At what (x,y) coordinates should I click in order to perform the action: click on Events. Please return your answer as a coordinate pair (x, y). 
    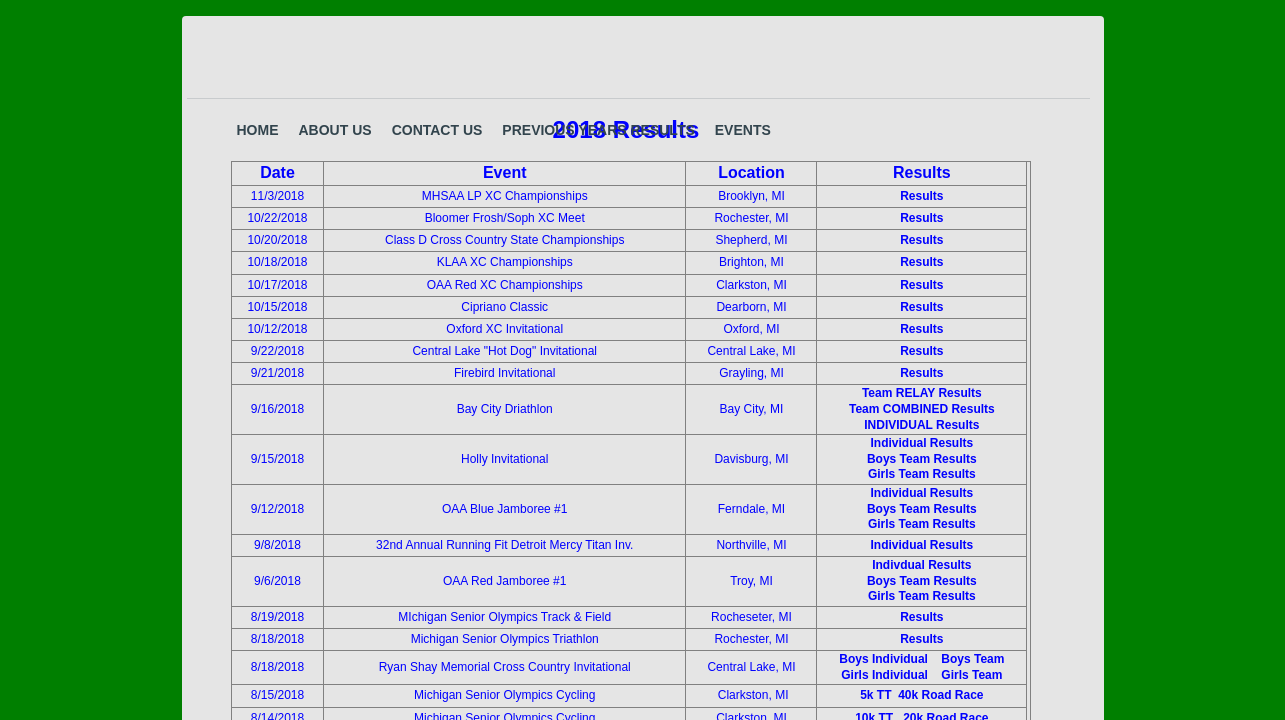
    Looking at the image, I should click on (743, 130).